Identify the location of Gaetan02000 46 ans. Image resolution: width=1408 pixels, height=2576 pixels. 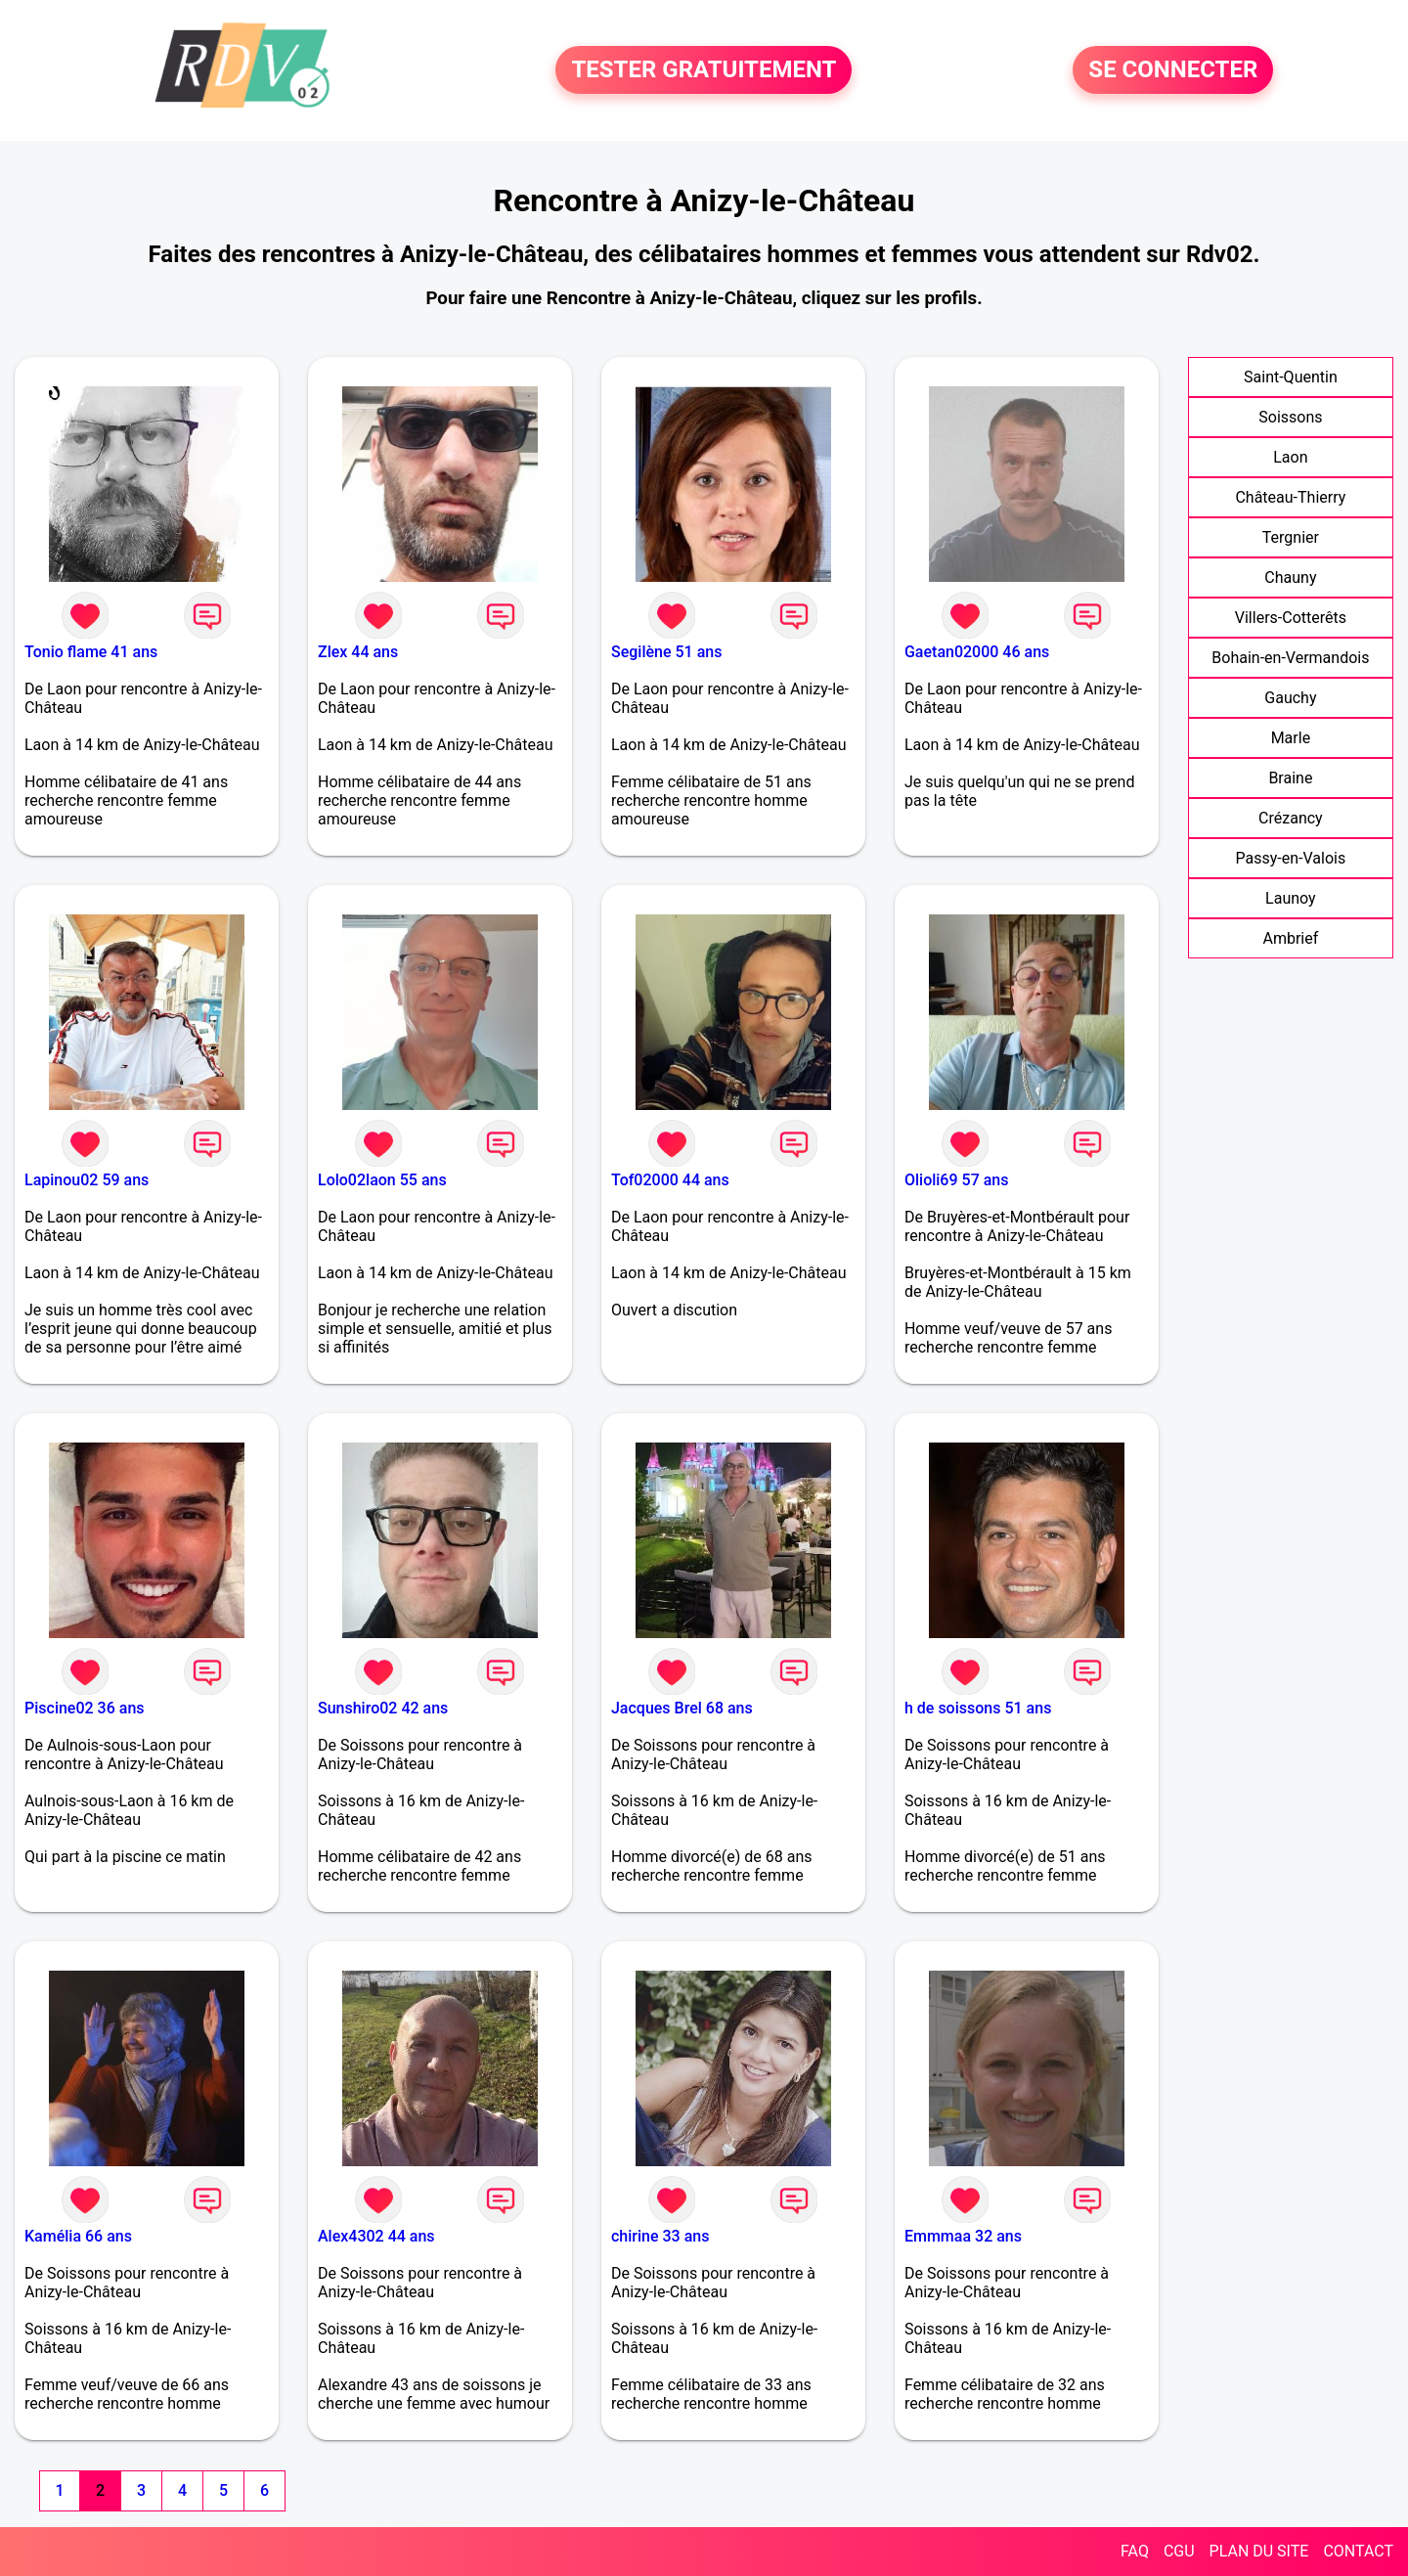
(976, 652).